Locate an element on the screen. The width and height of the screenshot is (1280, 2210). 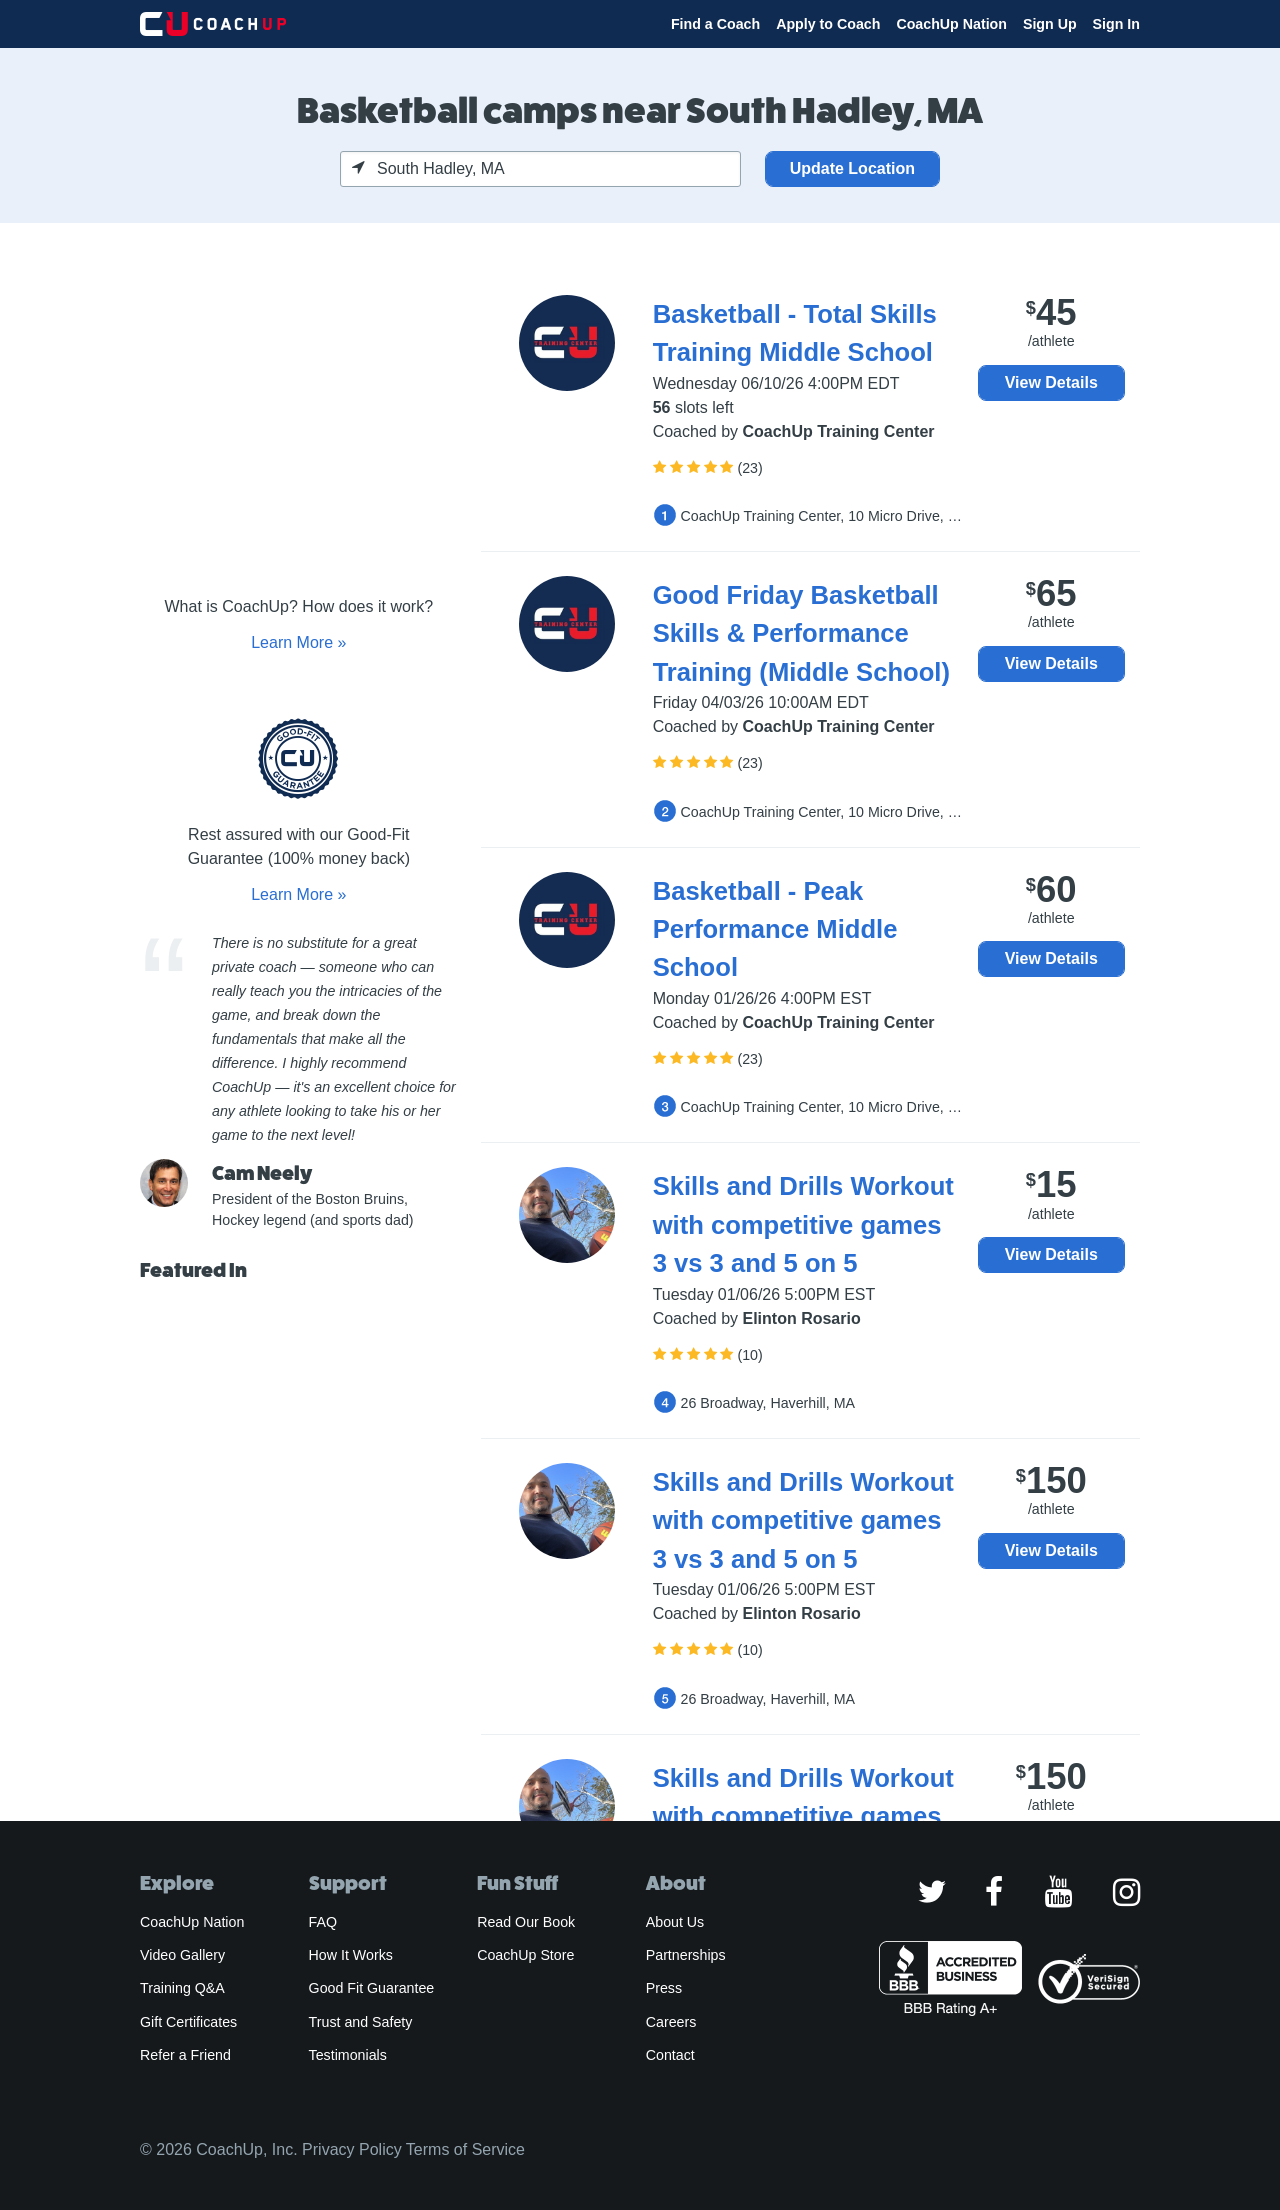
FAQ is located at coordinates (323, 1922).